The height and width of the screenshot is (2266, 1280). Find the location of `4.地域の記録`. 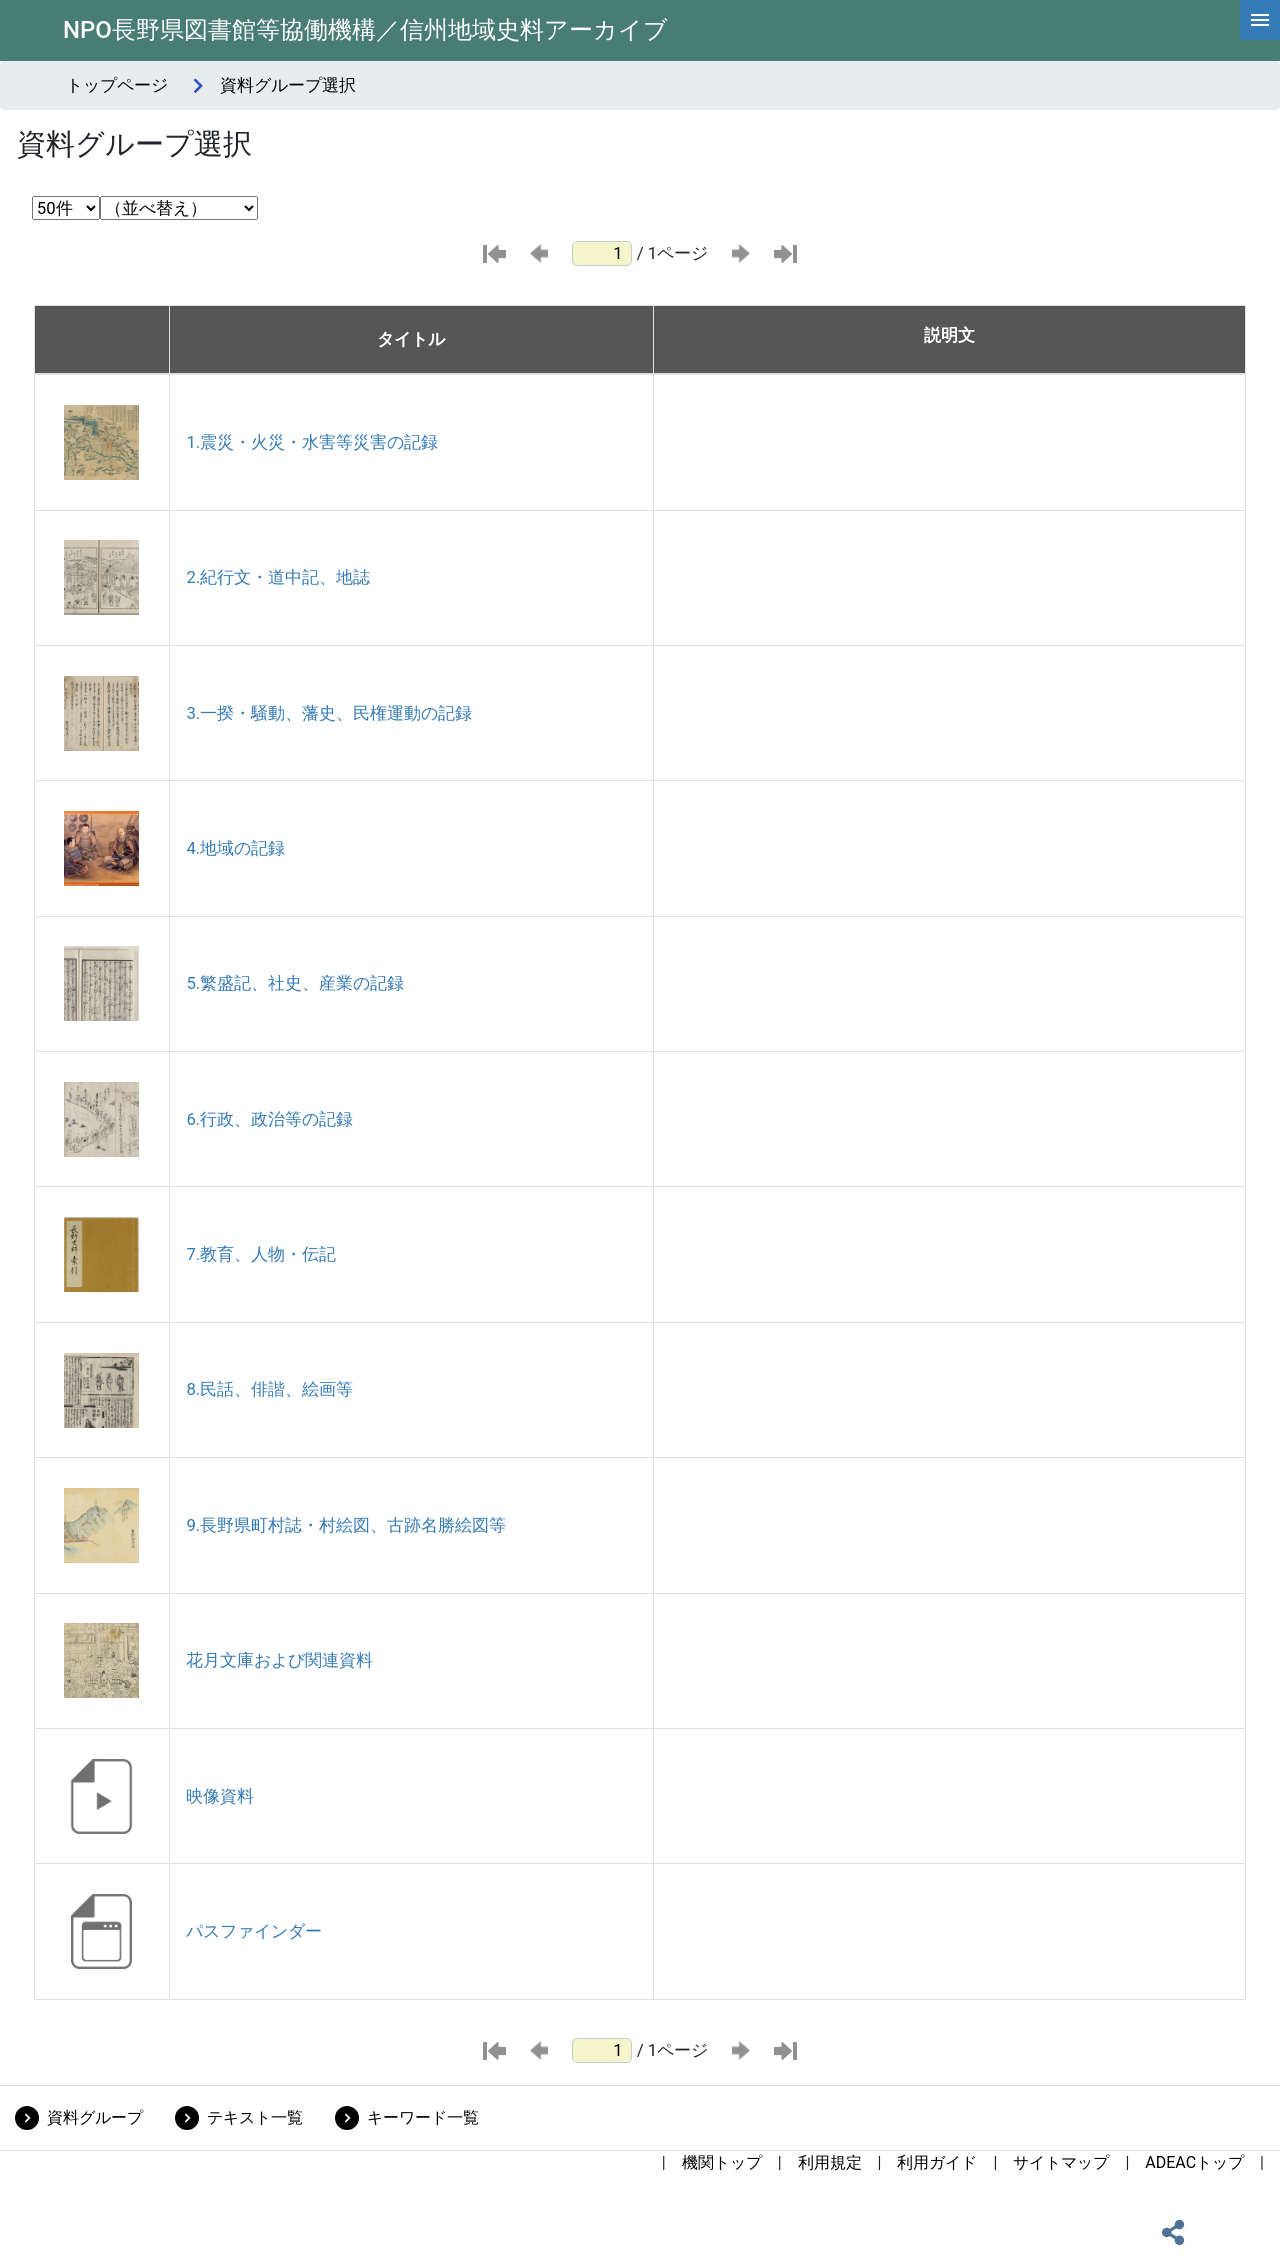

4.地域の記録 is located at coordinates (235, 848).